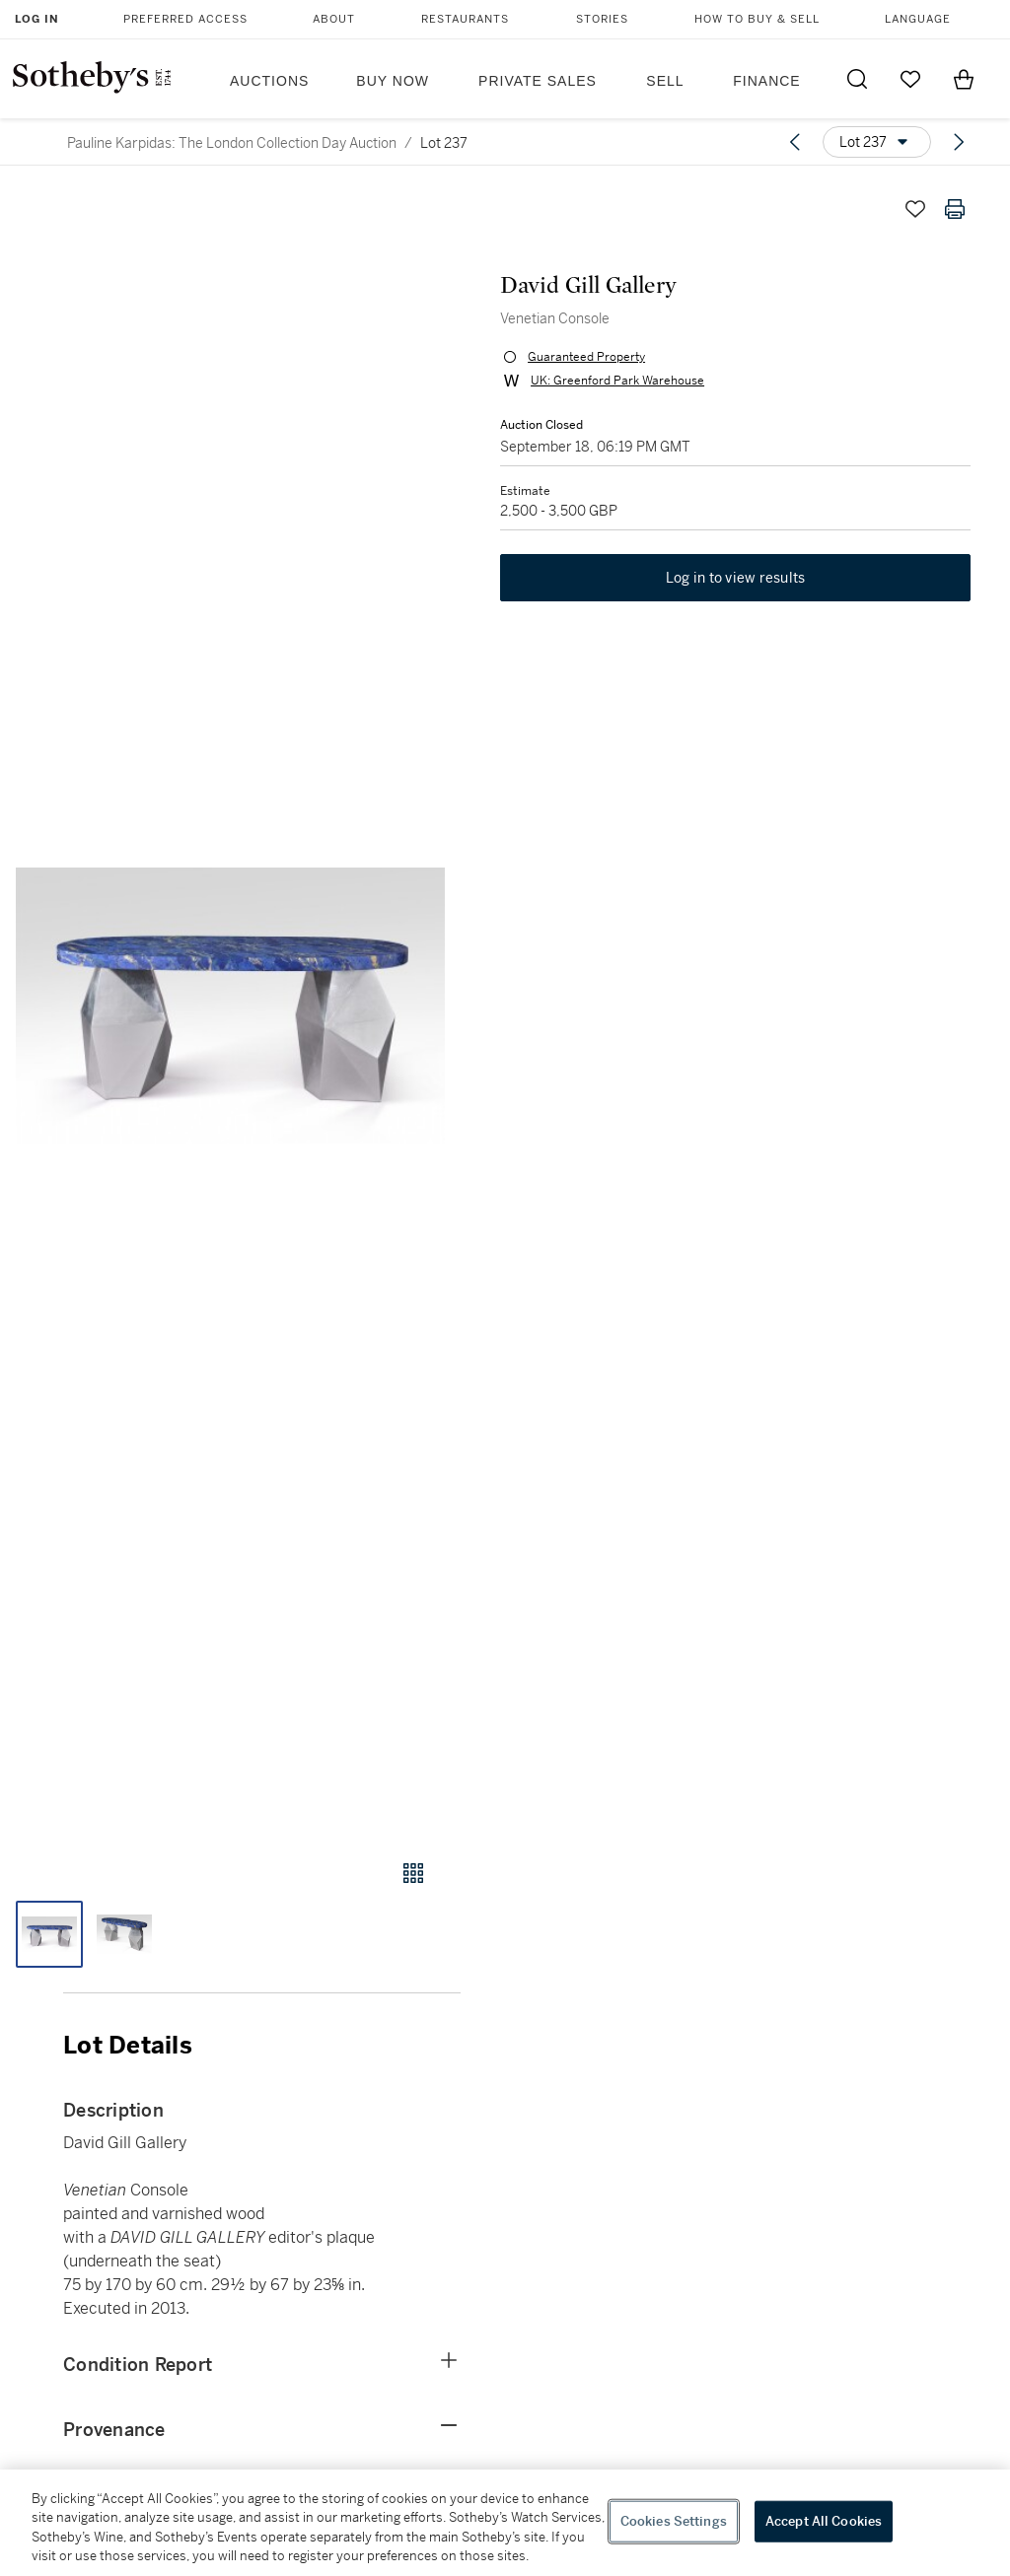 The height and width of the screenshot is (2576, 1010). I want to click on Guaranteed Property, so click(586, 357).